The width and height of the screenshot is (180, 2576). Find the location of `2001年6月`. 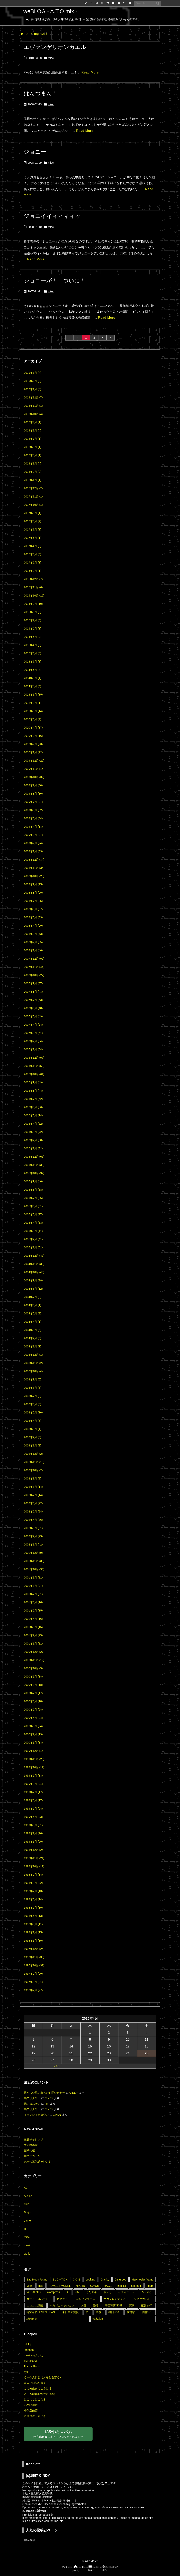

2001年6月 is located at coordinates (33, 1602).